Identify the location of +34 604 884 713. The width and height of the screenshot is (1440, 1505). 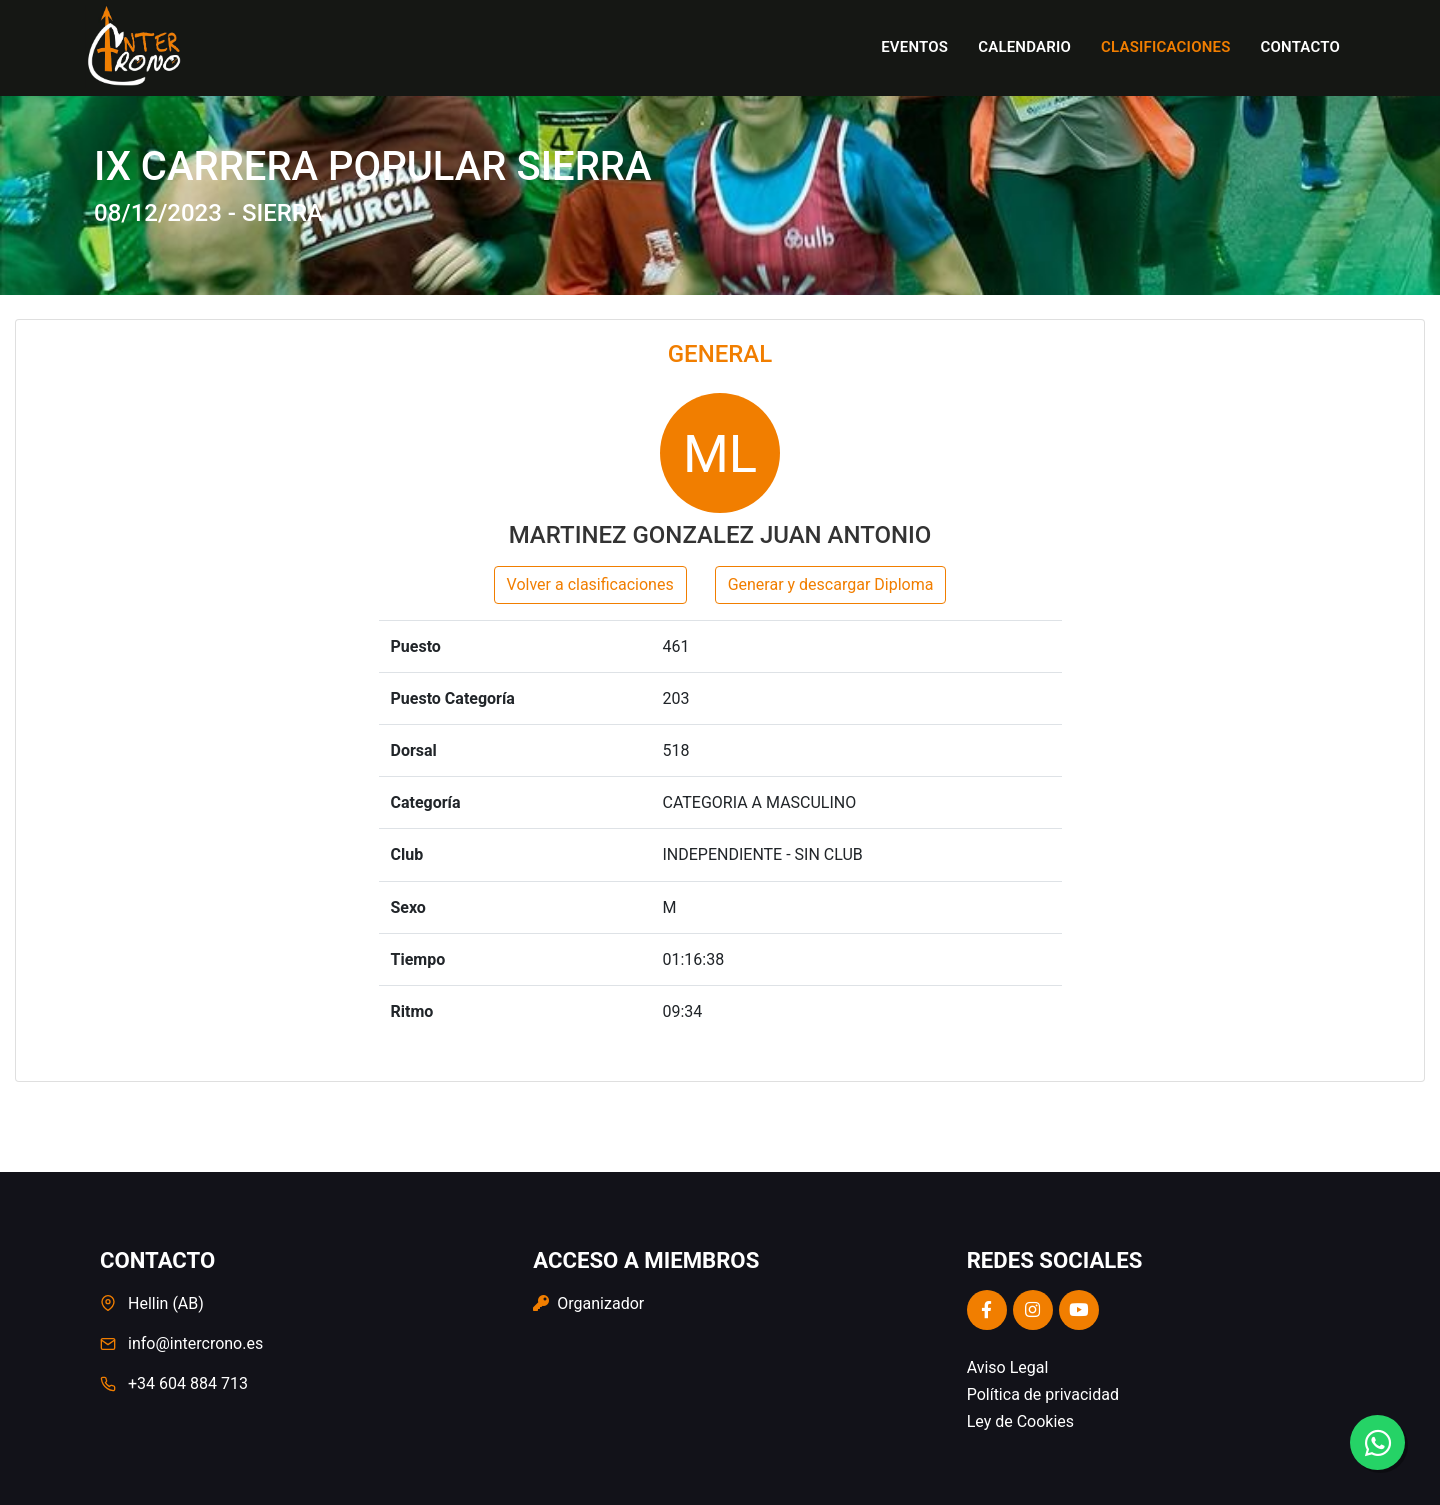
(188, 1383).